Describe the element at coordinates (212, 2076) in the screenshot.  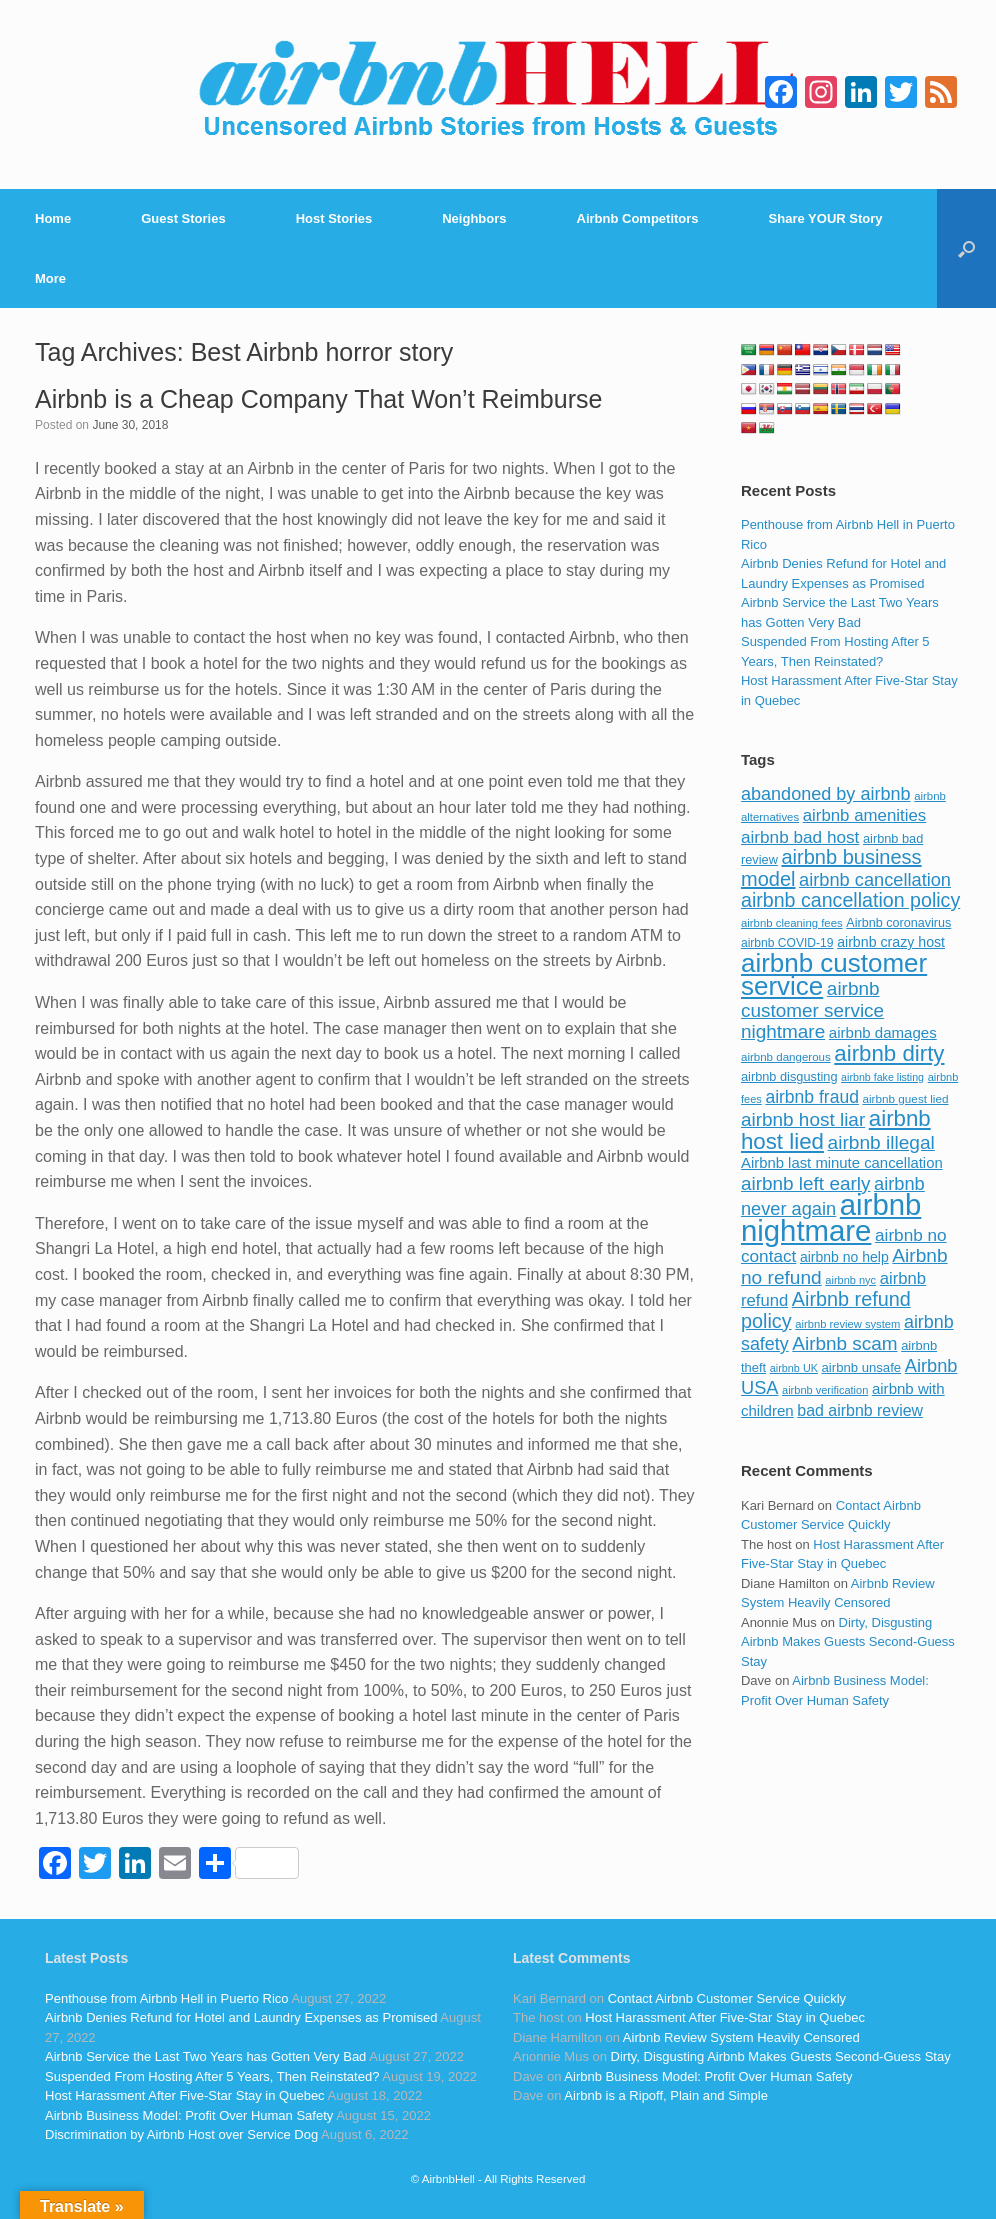
I see `Suspended From Hosting After 5 Years, Then Reinstated?` at that location.